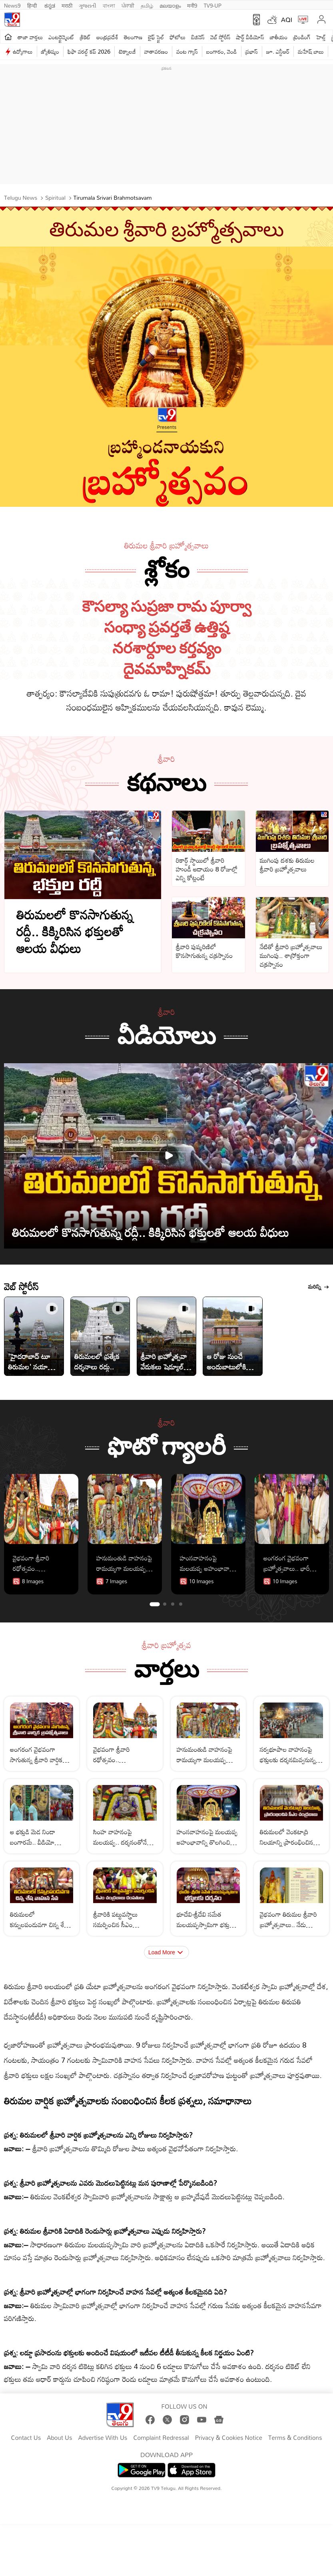  I want to click on Complaint Redressal, so click(161, 2437).